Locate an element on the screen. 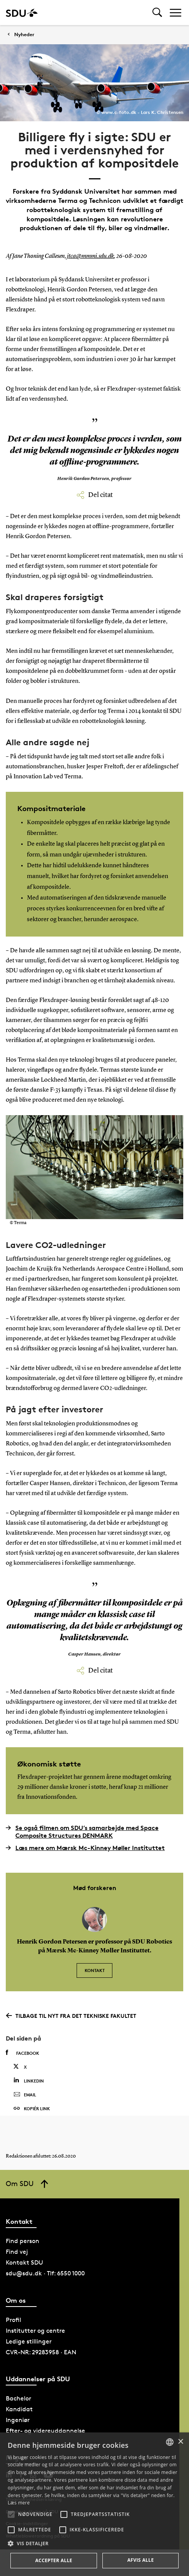 The height and width of the screenshot is (2576, 189). Accepter alle [button] is located at coordinates (53, 2560).